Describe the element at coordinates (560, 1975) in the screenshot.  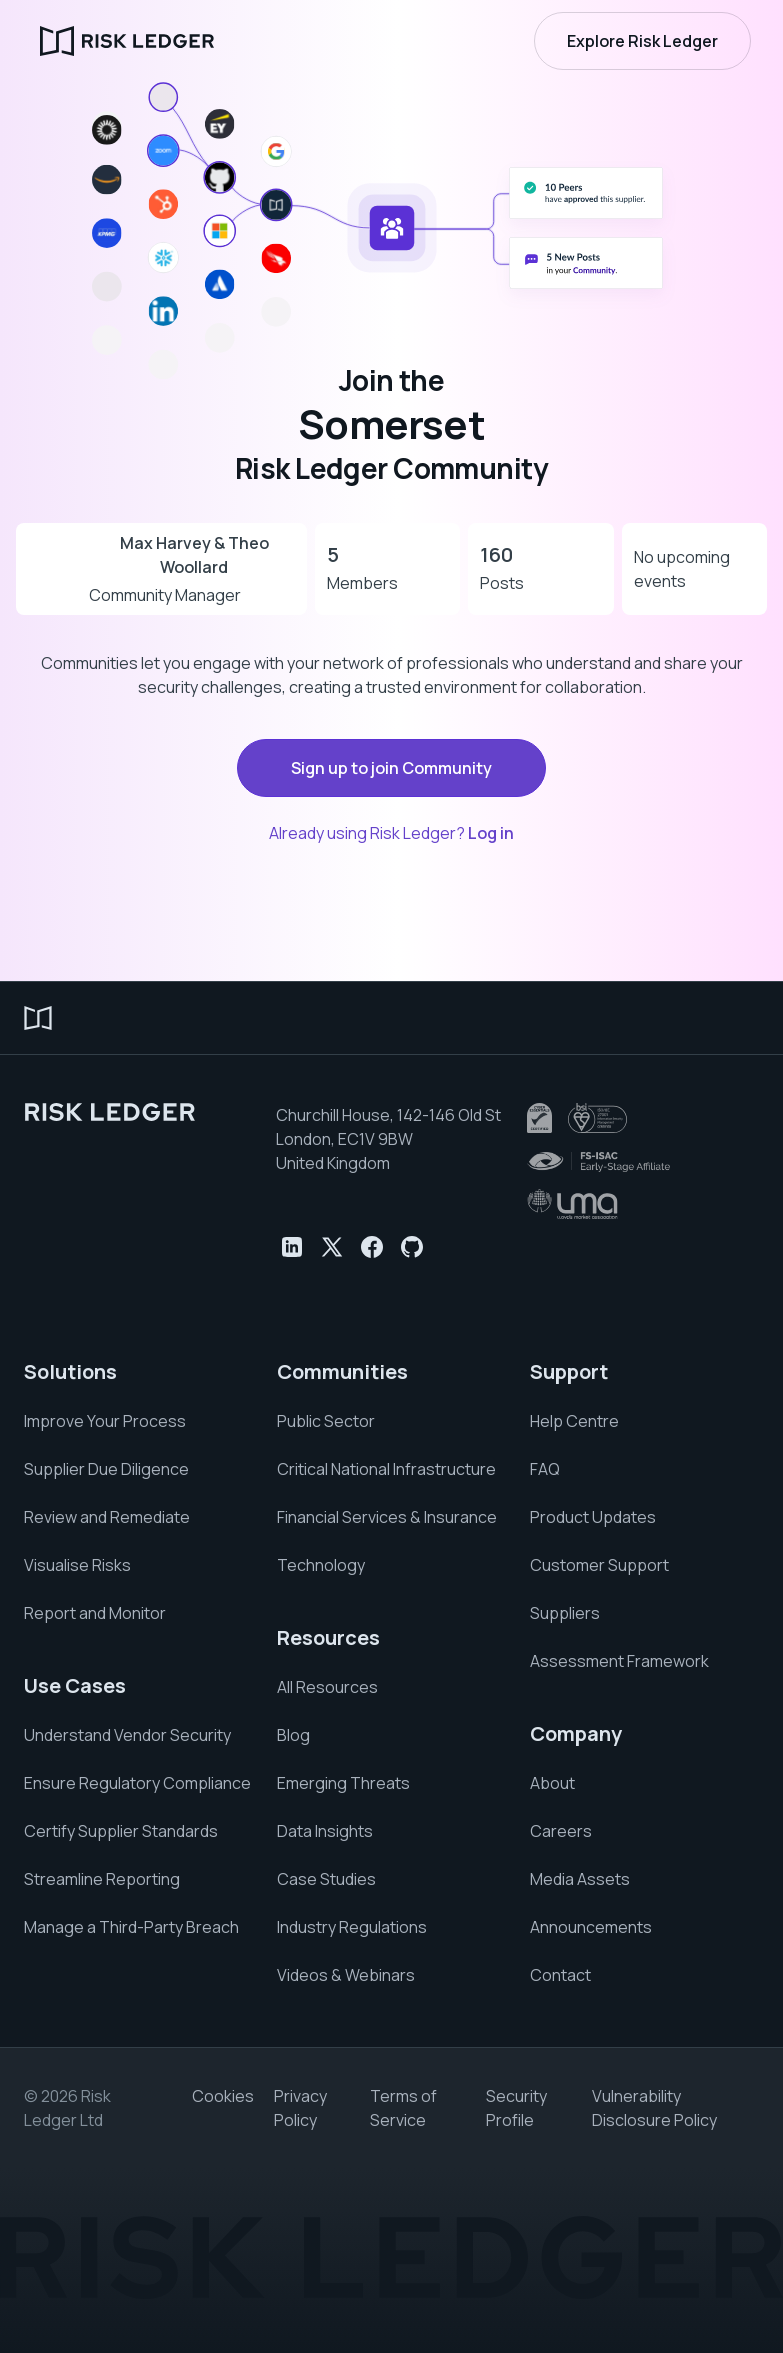
I see `Contact` at that location.